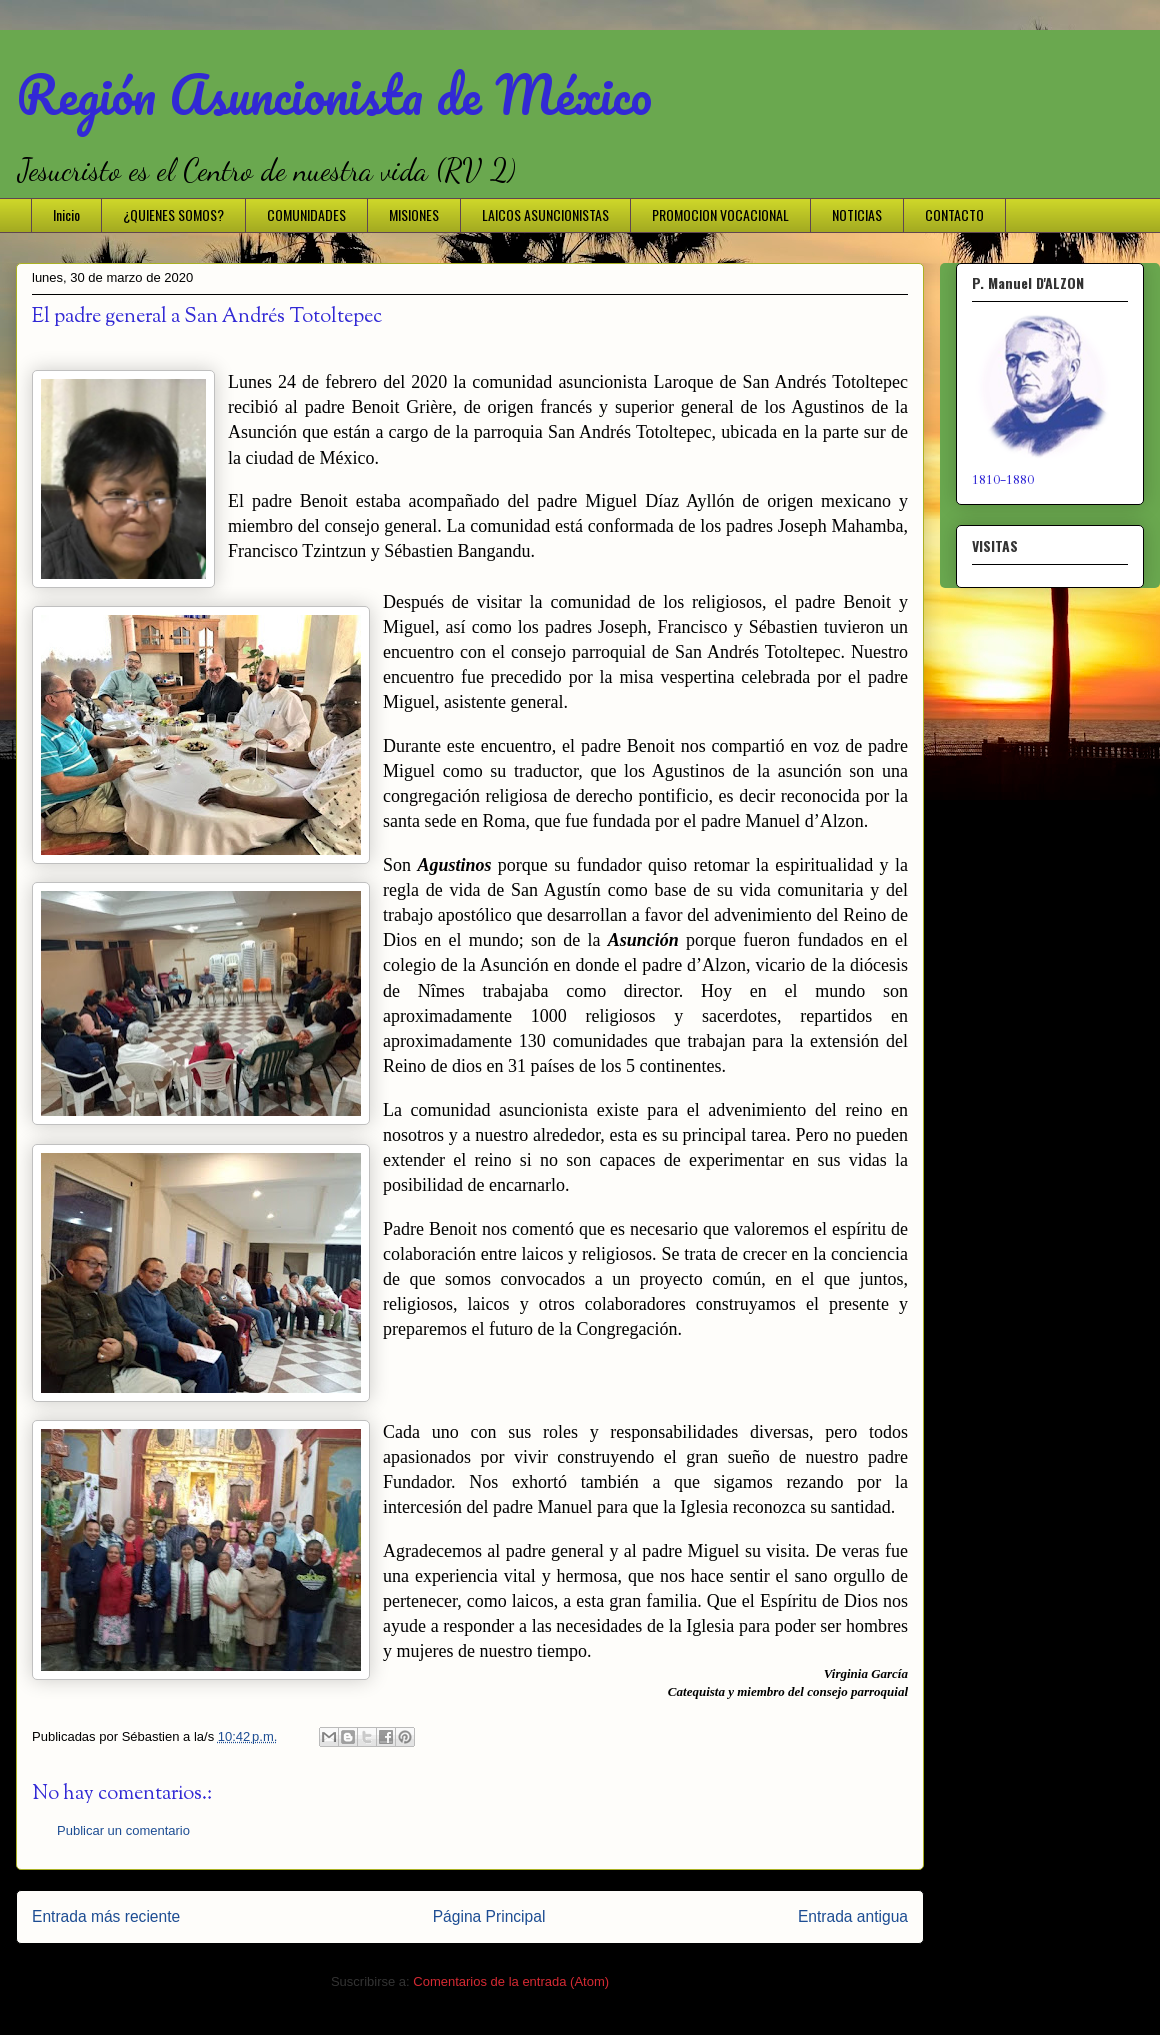 This screenshot has height=2035, width=1160. Describe the element at coordinates (954, 214) in the screenshot. I see `CONTACTO` at that location.